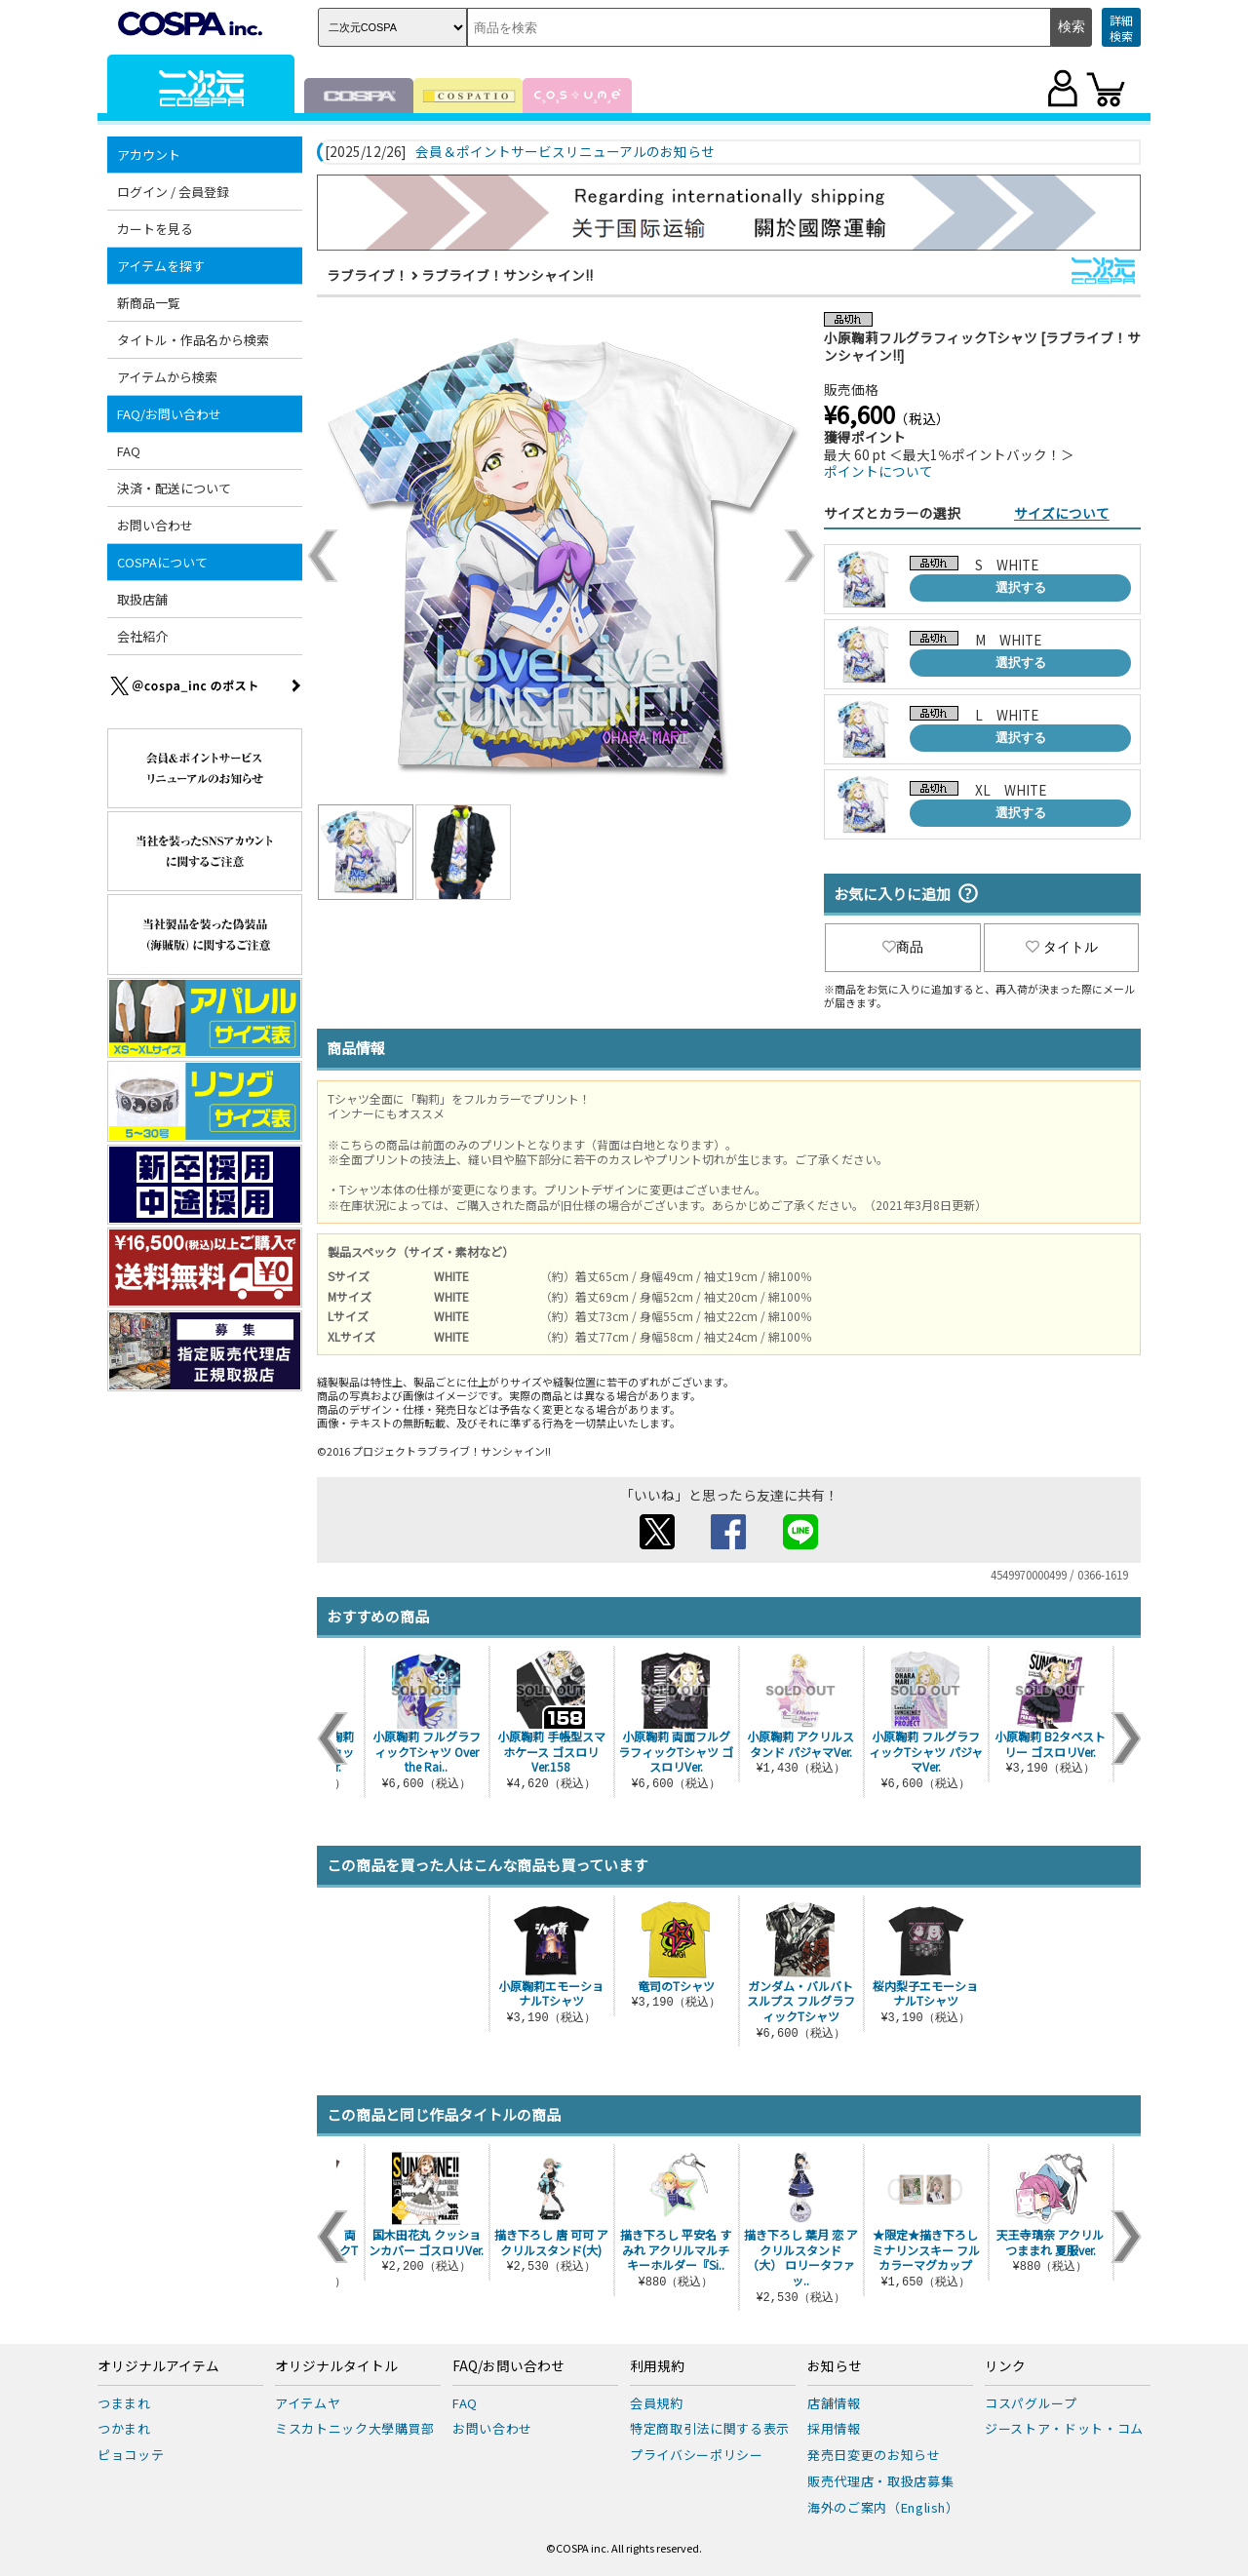 The width and height of the screenshot is (1248, 2576). I want to click on 販売代理店・取扱店募集, so click(880, 2481).